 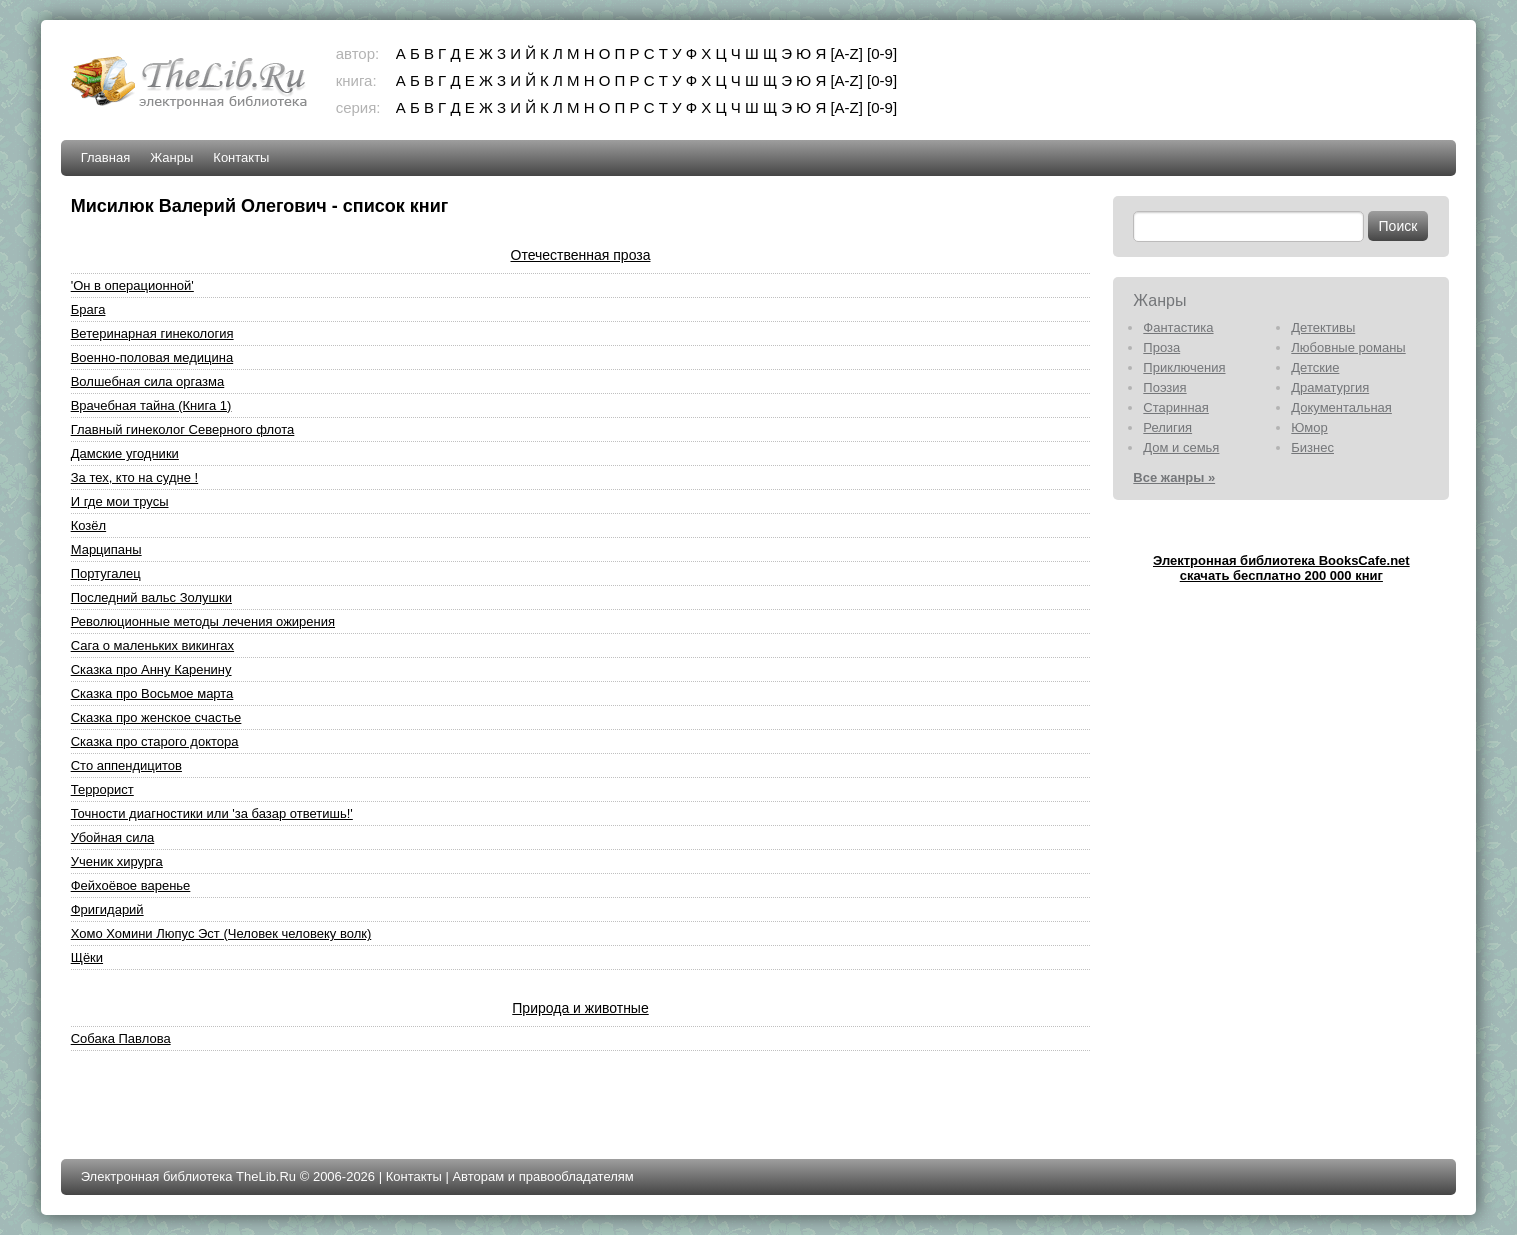 I want to click on Авторам и правообладателям, so click(x=542, y=1176).